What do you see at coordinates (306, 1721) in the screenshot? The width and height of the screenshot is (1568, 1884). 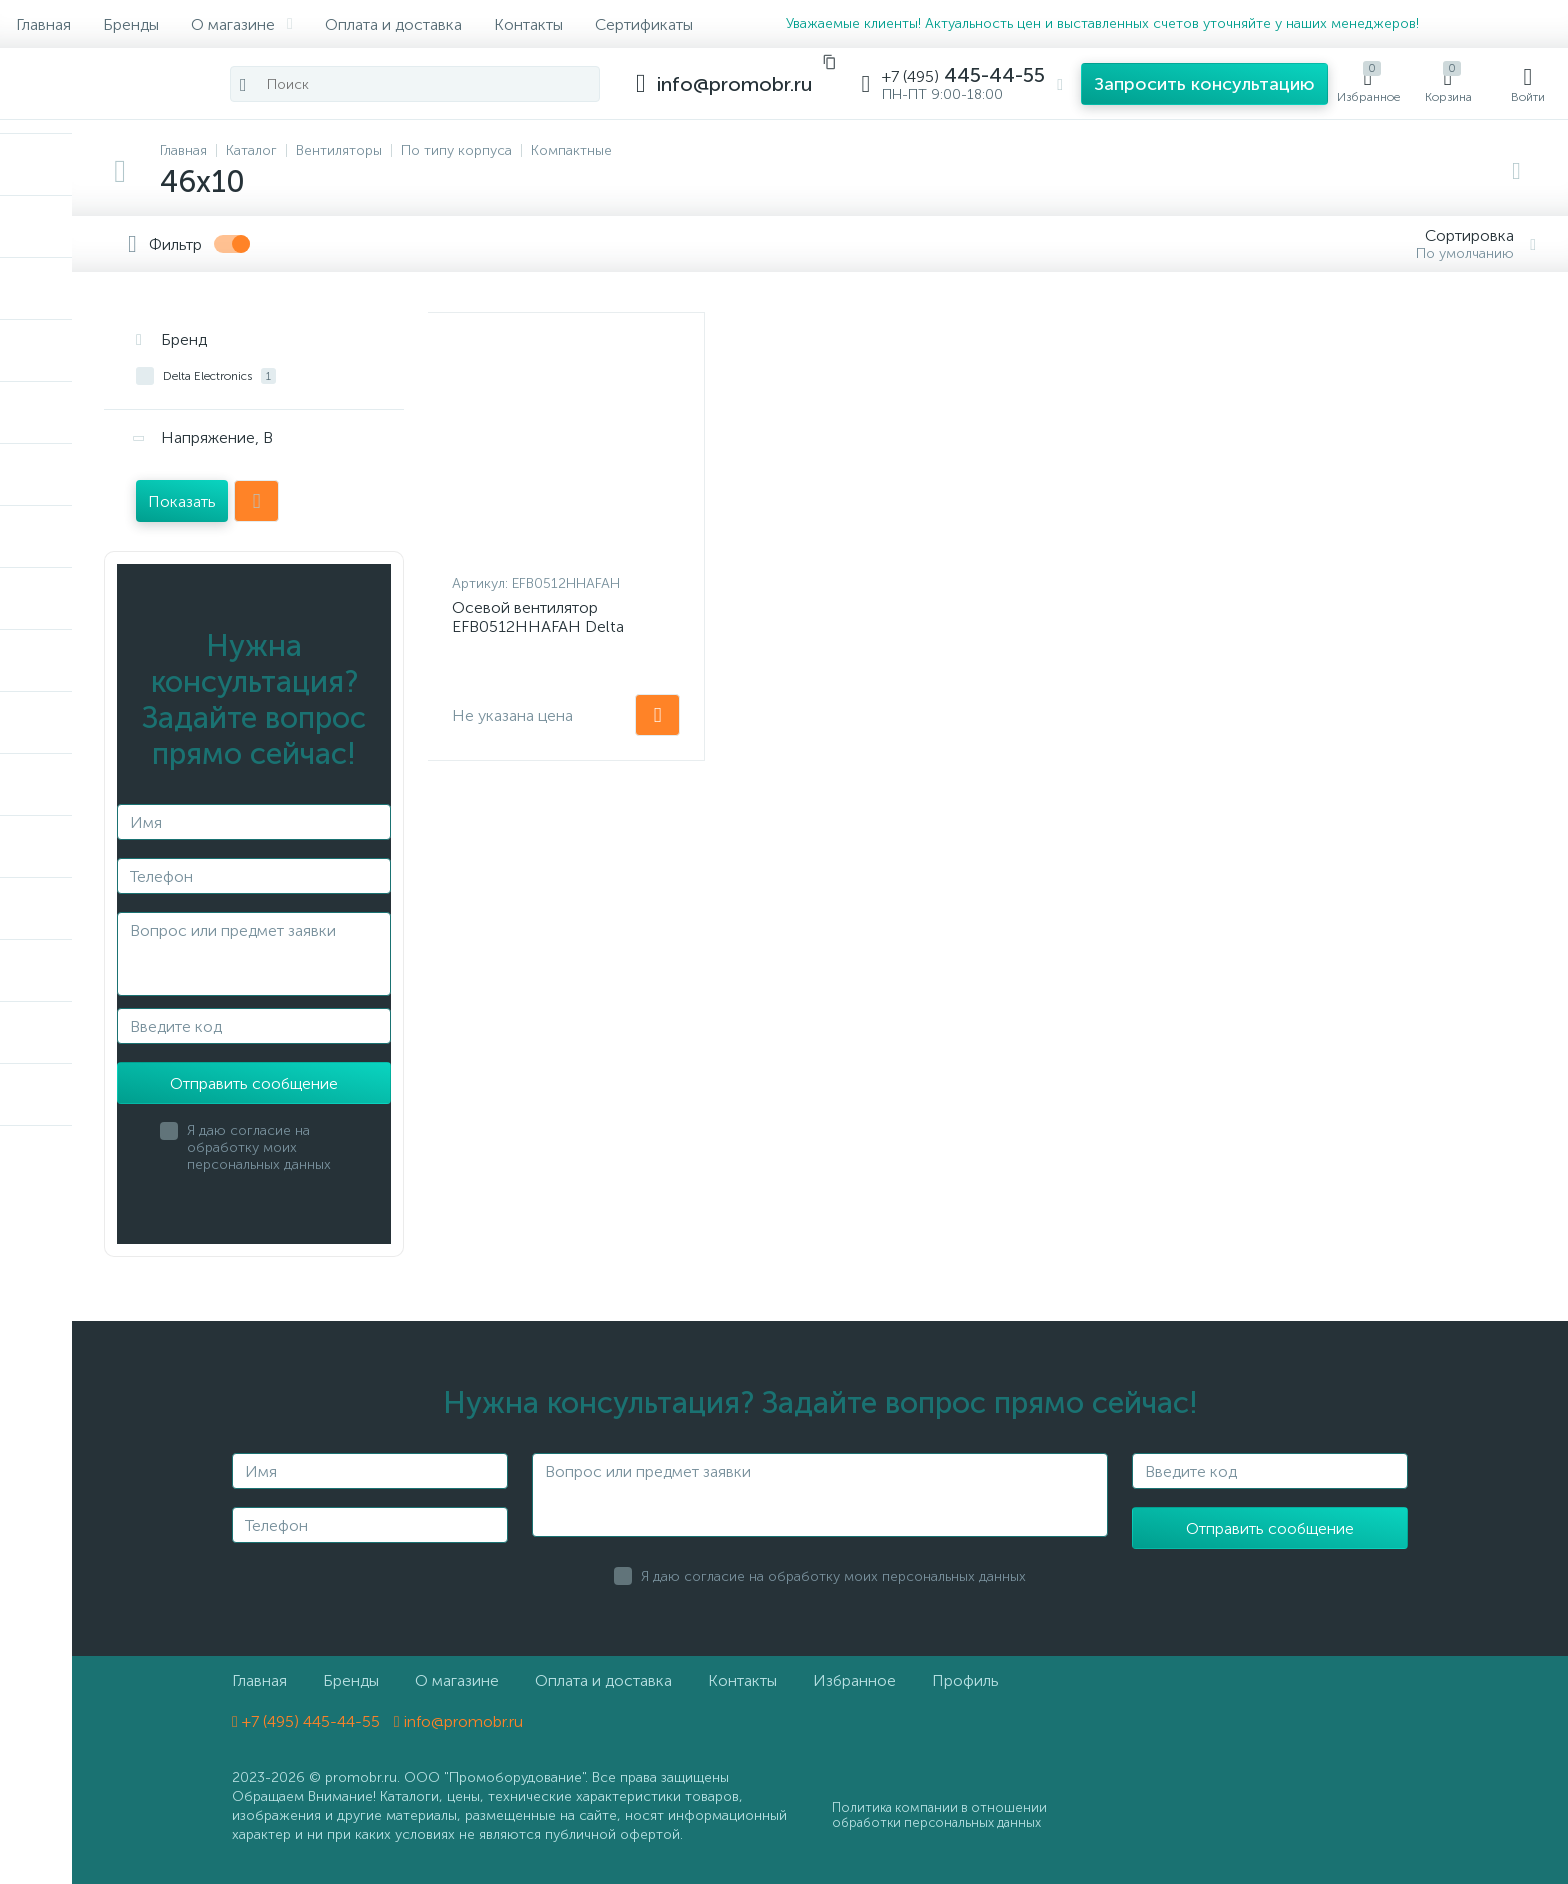 I see `+7 (495) 445-44-55` at bounding box center [306, 1721].